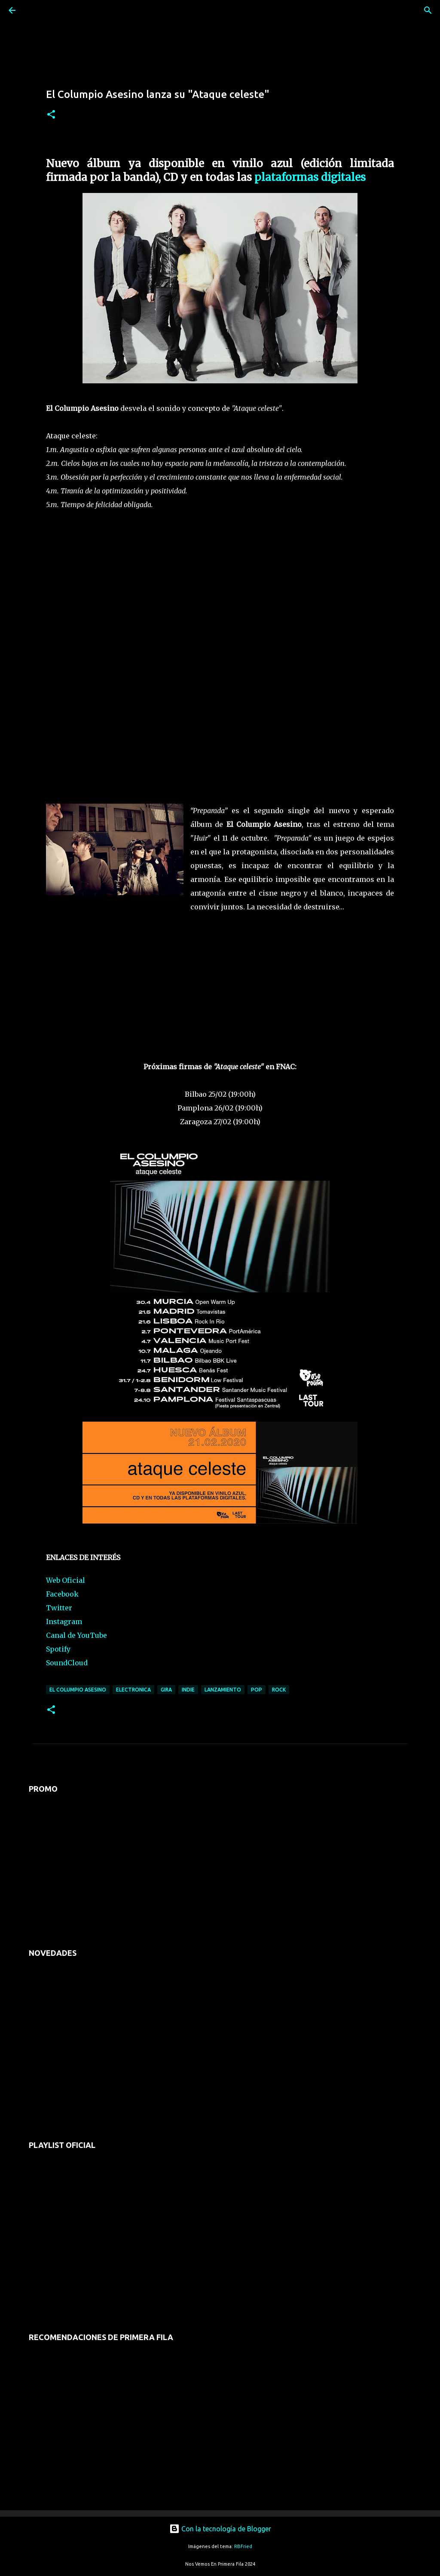 This screenshot has height=2576, width=440. Describe the element at coordinates (279, 1689) in the screenshot. I see `rock` at that location.